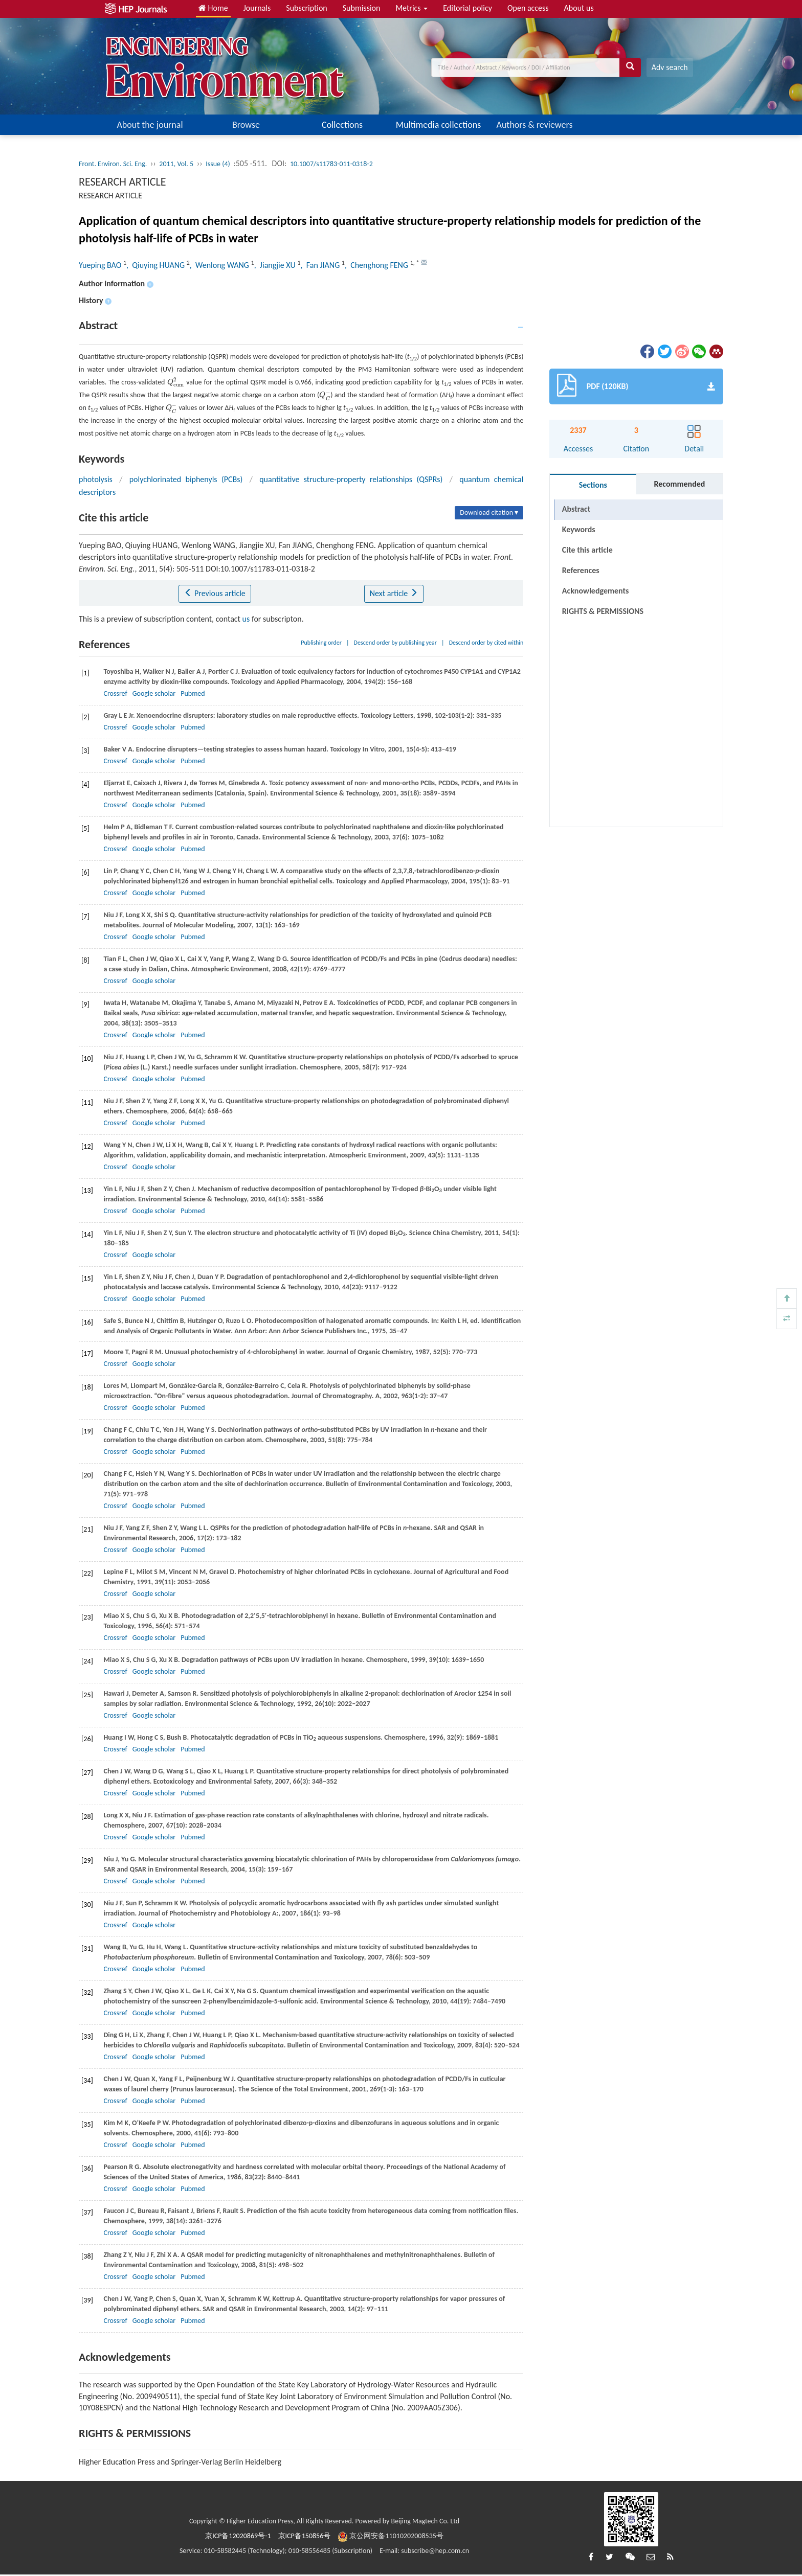 Image resolution: width=802 pixels, height=2576 pixels. What do you see at coordinates (113, 163) in the screenshot?
I see `Front. Environ. Sci. Eng.` at bounding box center [113, 163].